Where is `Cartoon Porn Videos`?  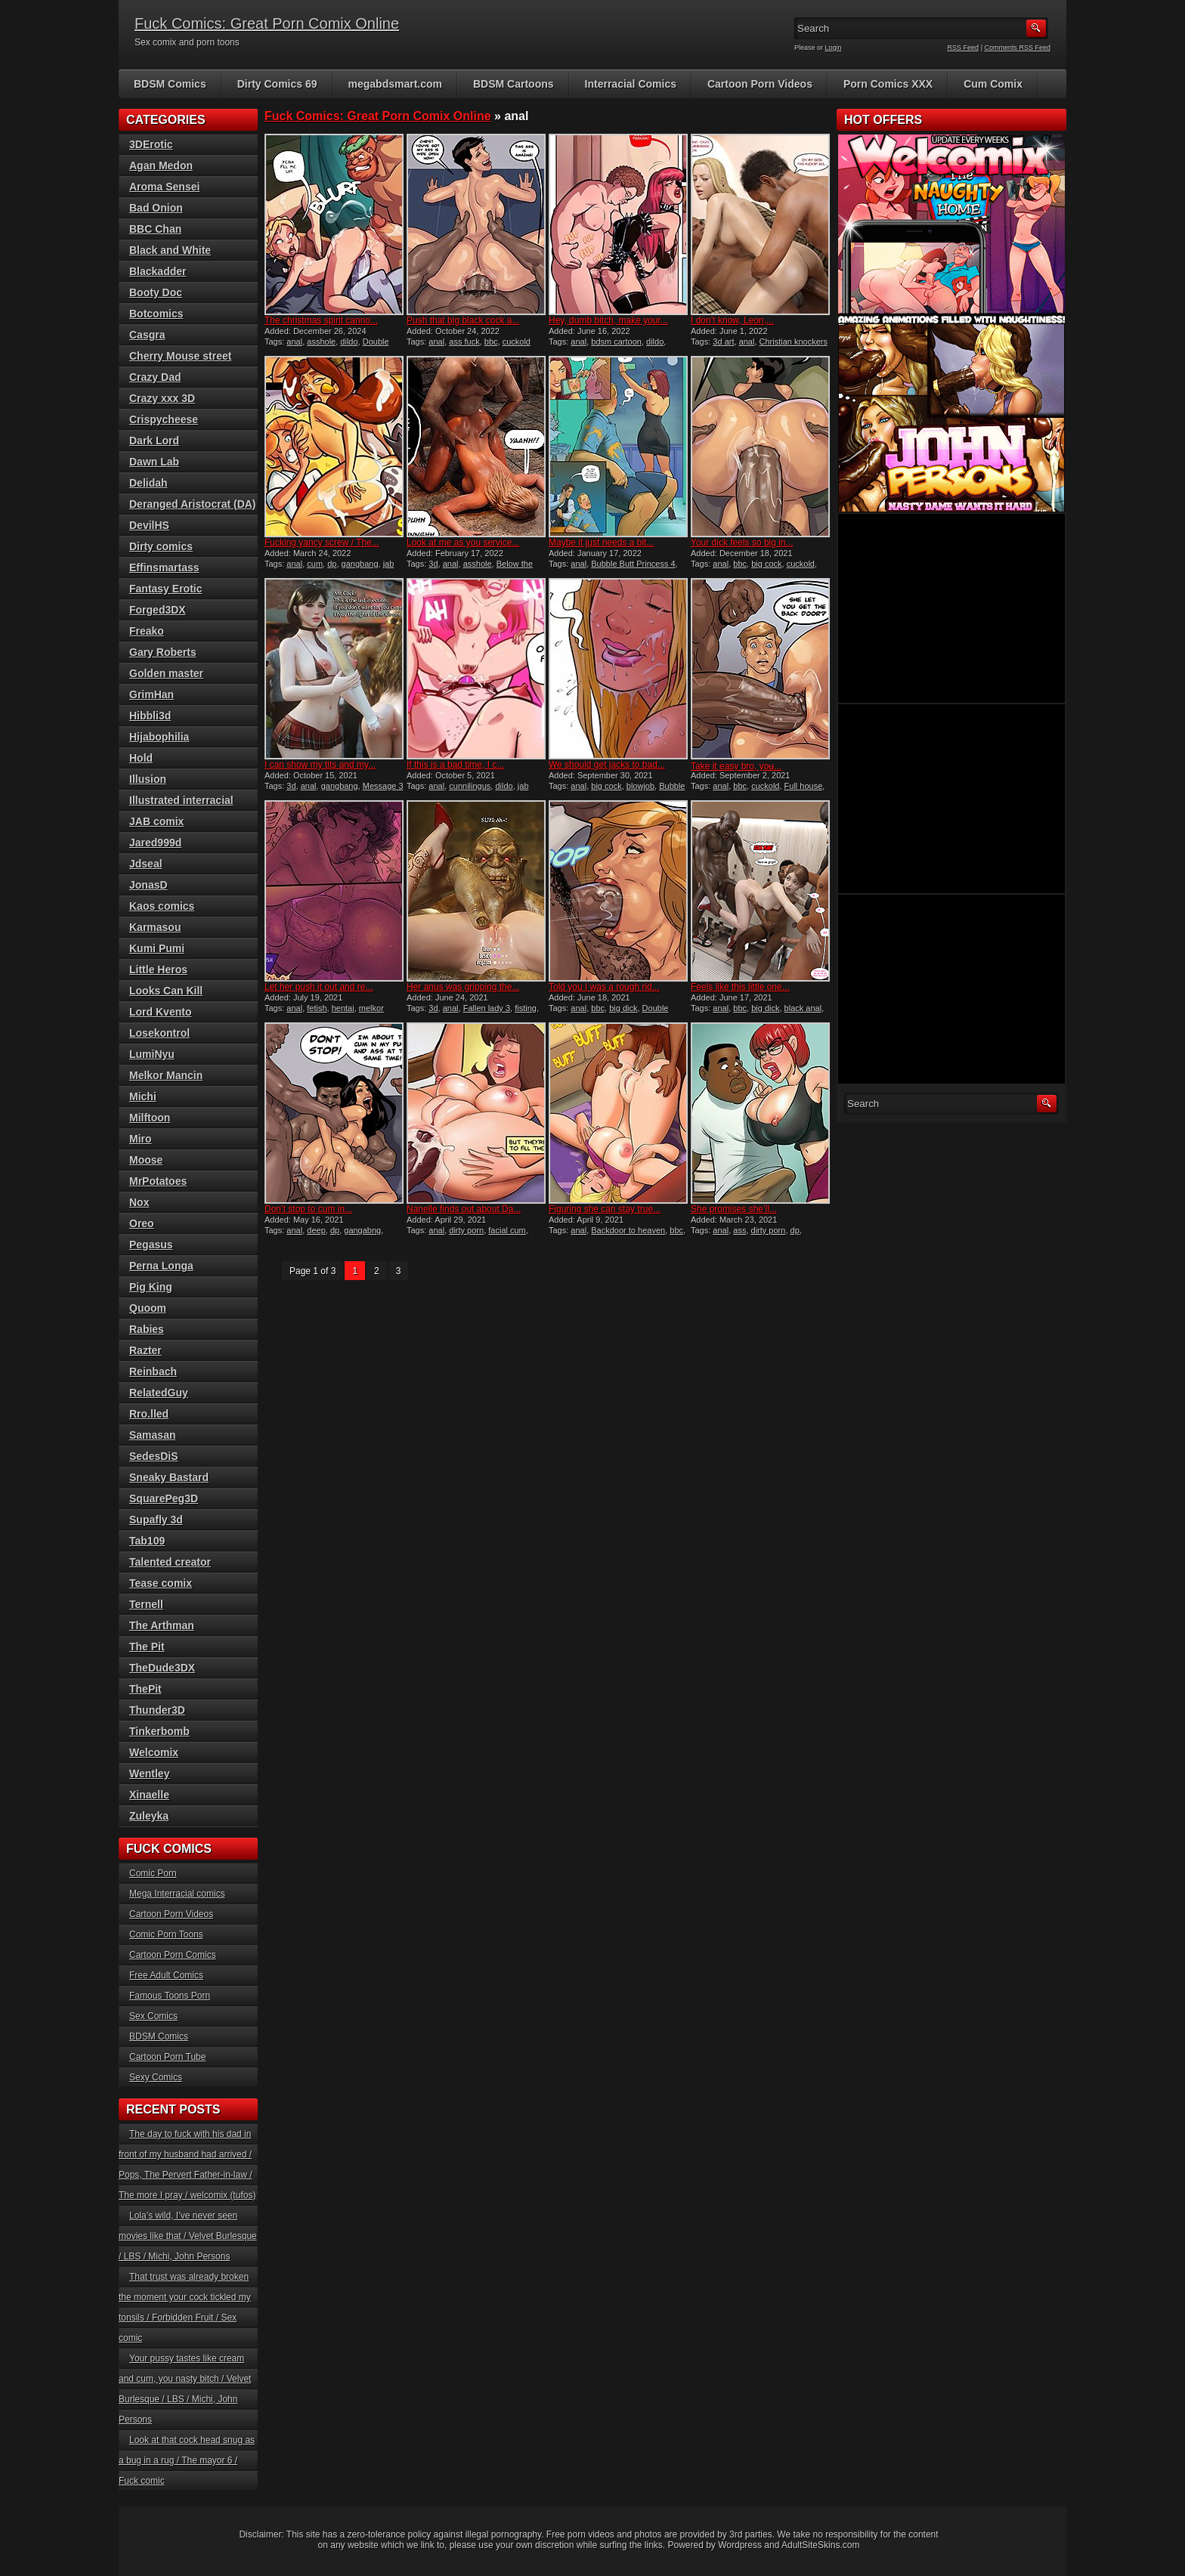
Cartoon Porn Videos is located at coordinates (759, 84).